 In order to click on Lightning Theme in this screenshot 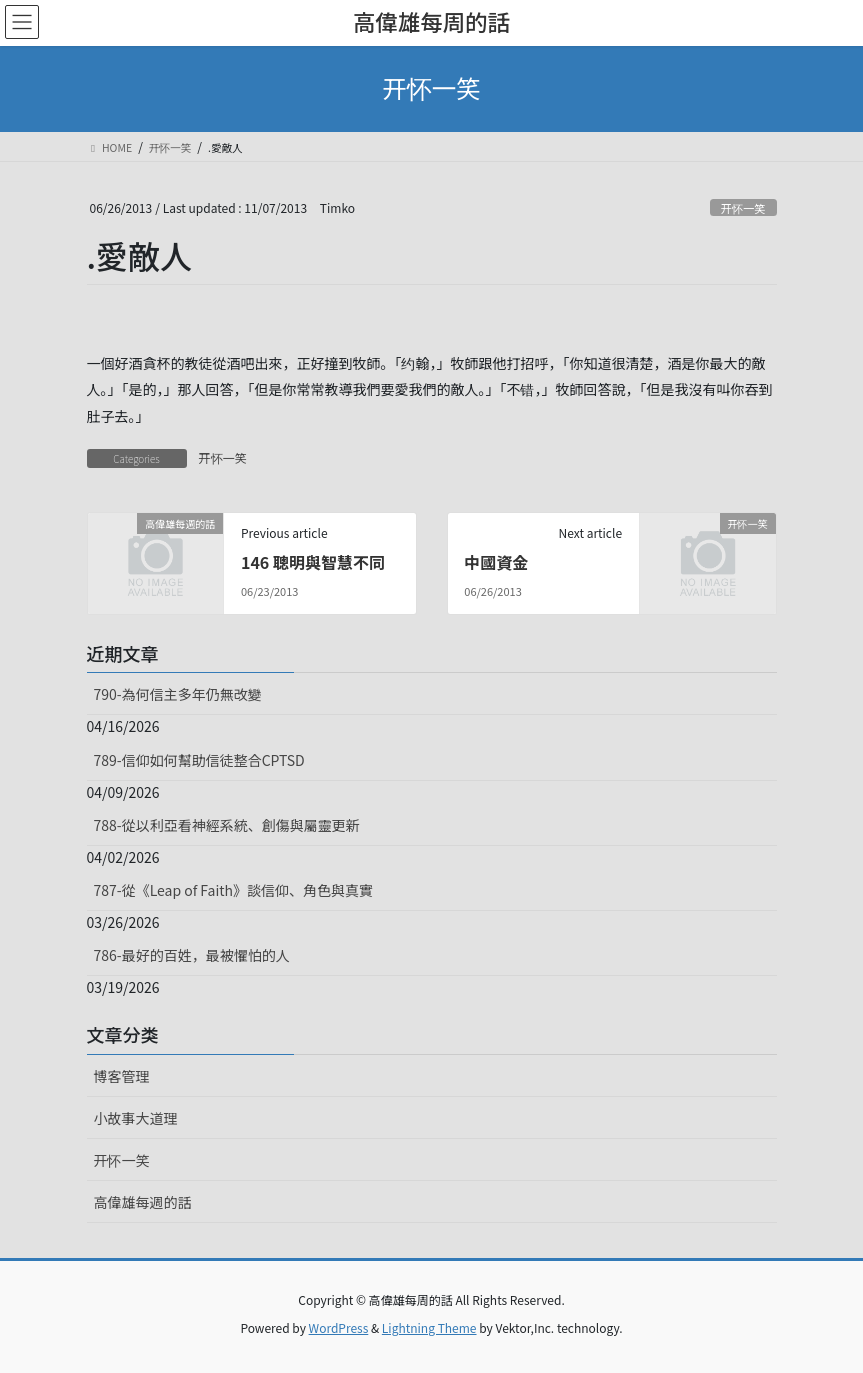, I will do `click(429, 1327)`.